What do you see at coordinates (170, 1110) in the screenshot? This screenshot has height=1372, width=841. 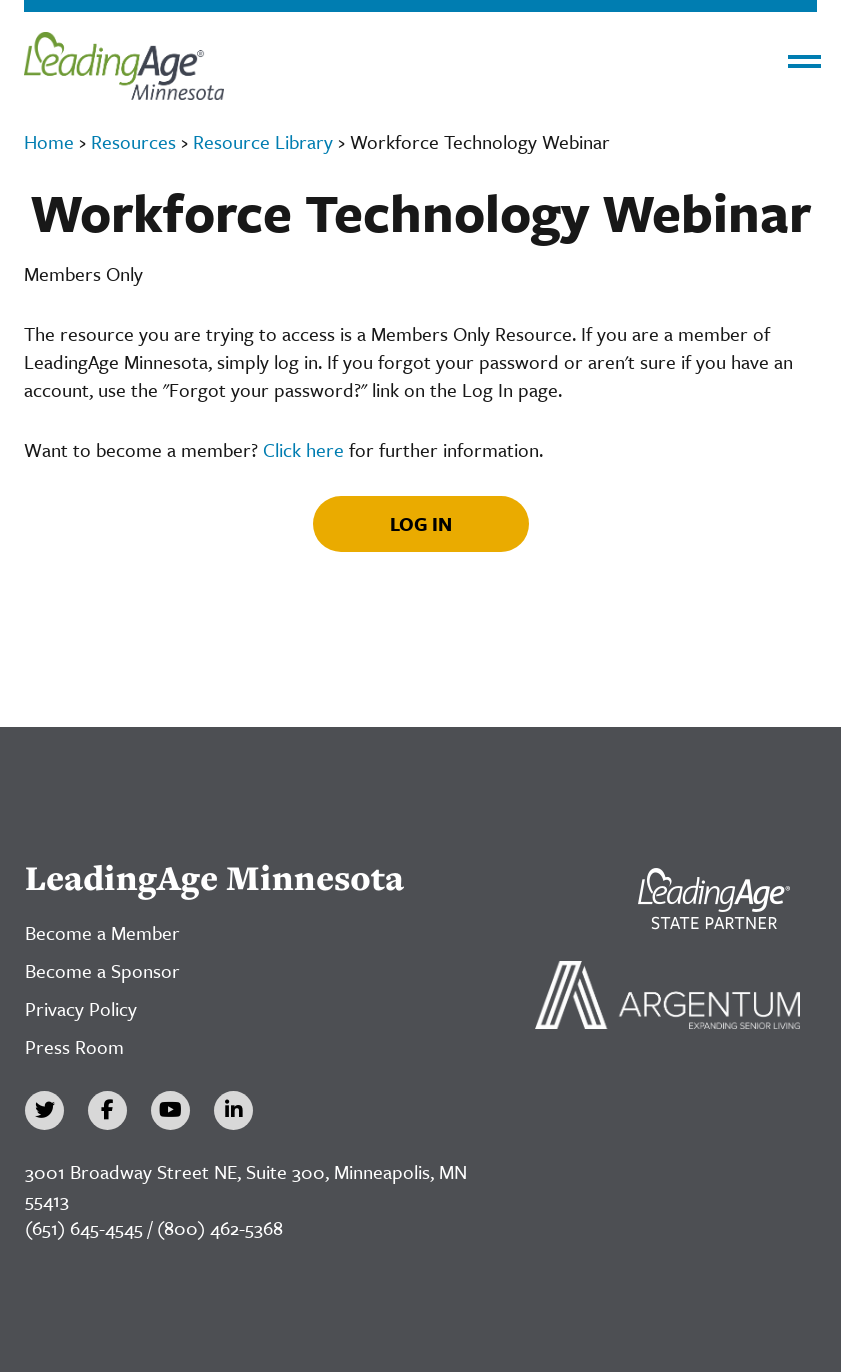 I see `[YouTube]` at bounding box center [170, 1110].